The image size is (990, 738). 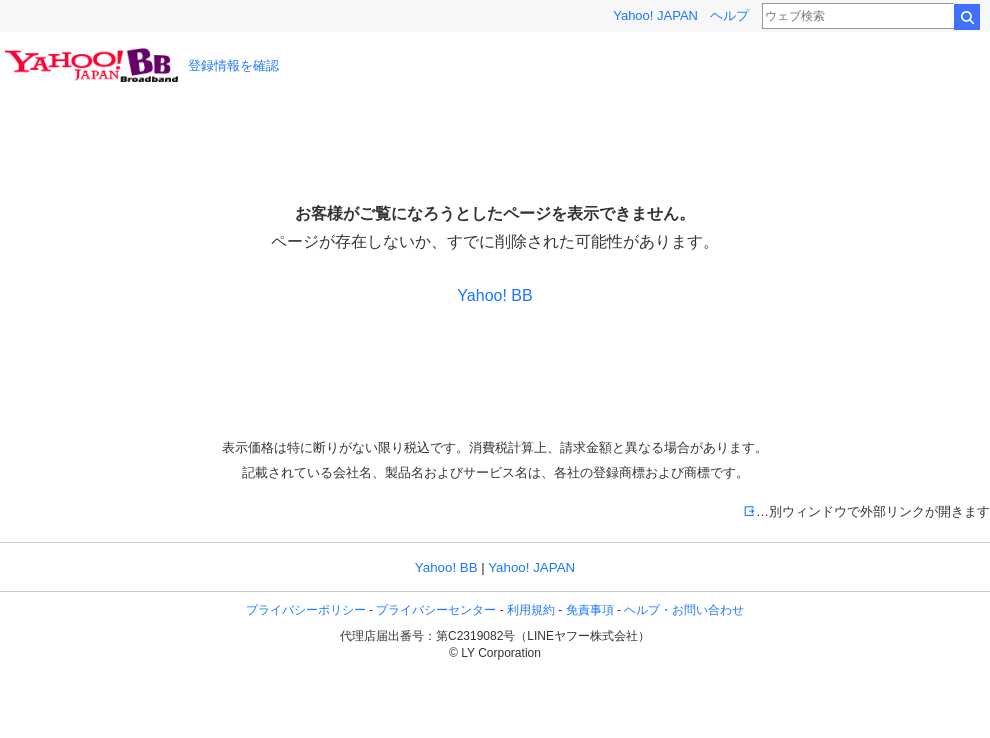 What do you see at coordinates (233, 65) in the screenshot?
I see `登録情報を確認` at bounding box center [233, 65].